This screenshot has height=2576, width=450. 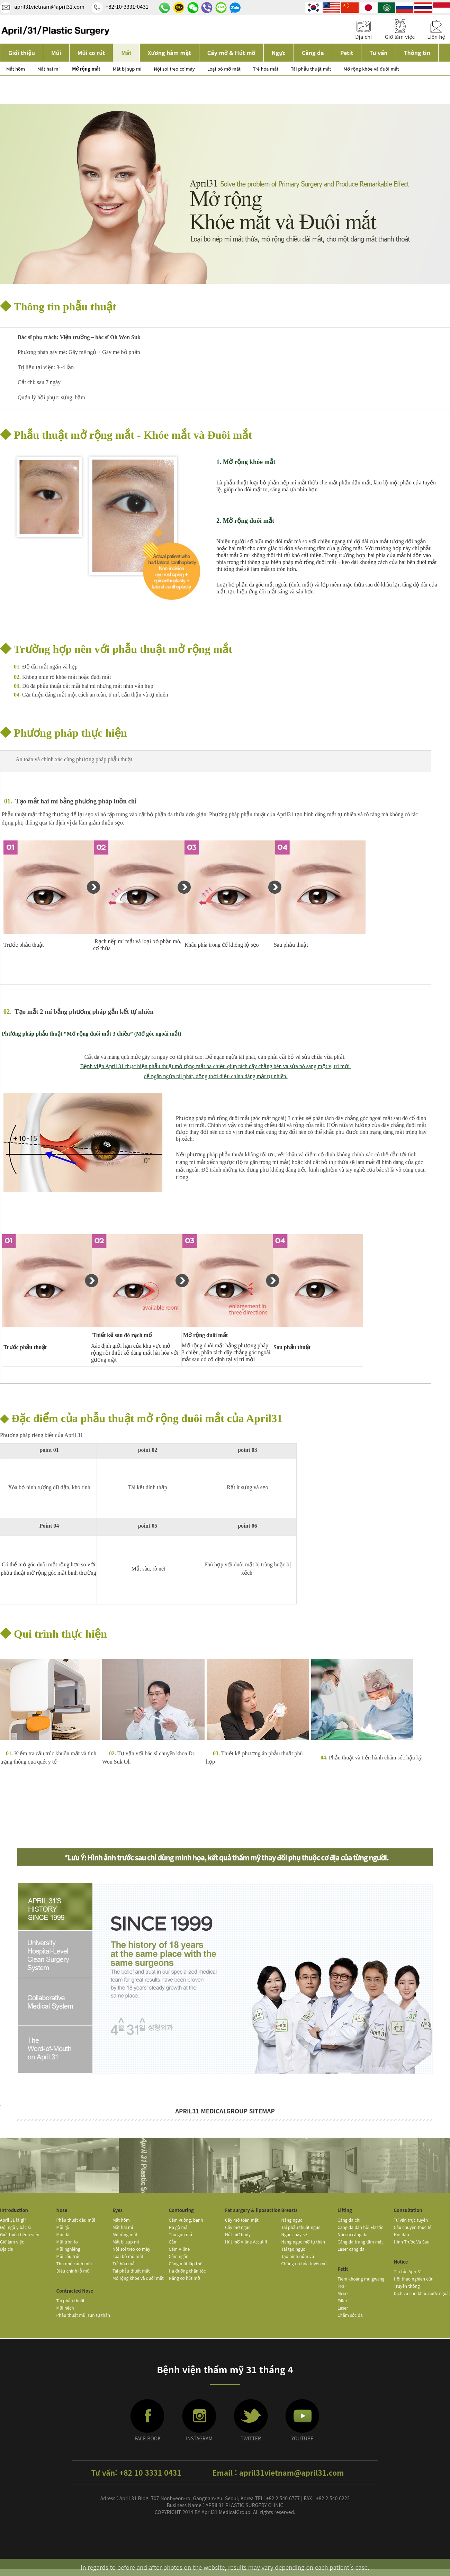 What do you see at coordinates (345, 2210) in the screenshot?
I see `Lifting` at bounding box center [345, 2210].